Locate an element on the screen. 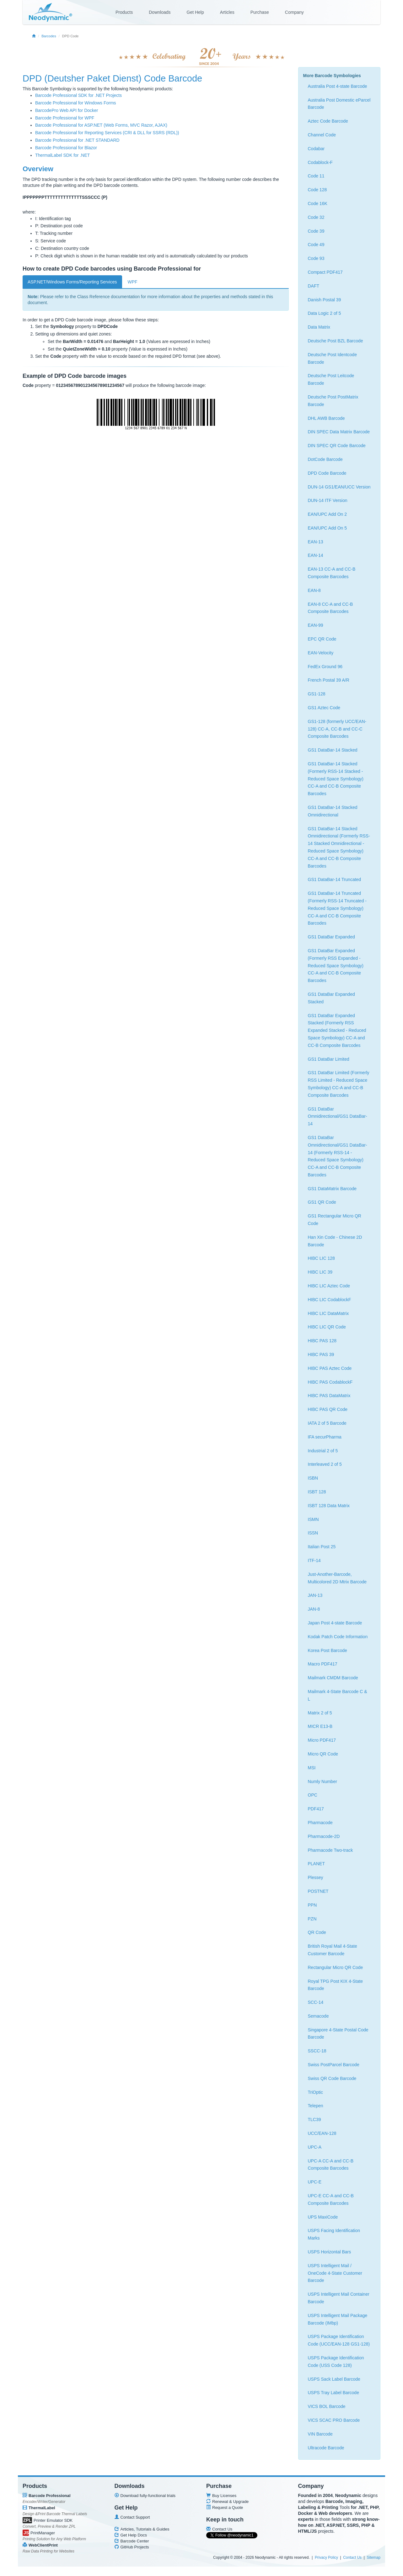  Matrix 2 of 5 is located at coordinates (320, 1712).